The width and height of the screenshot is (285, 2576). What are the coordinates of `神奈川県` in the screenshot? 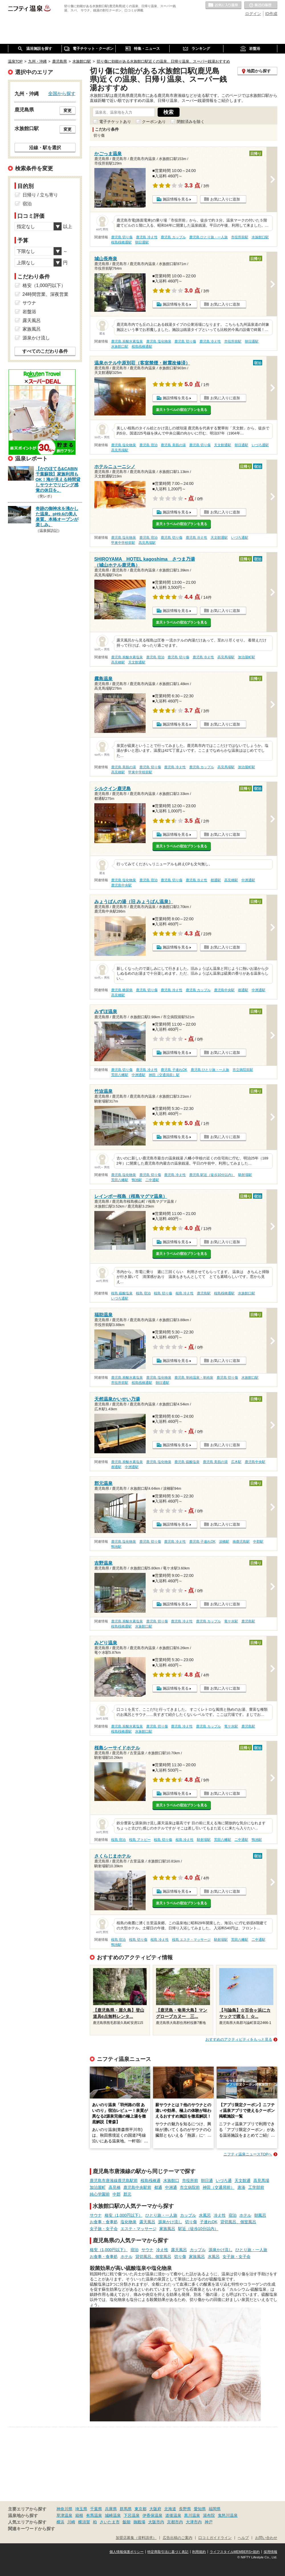 It's located at (64, 2509).